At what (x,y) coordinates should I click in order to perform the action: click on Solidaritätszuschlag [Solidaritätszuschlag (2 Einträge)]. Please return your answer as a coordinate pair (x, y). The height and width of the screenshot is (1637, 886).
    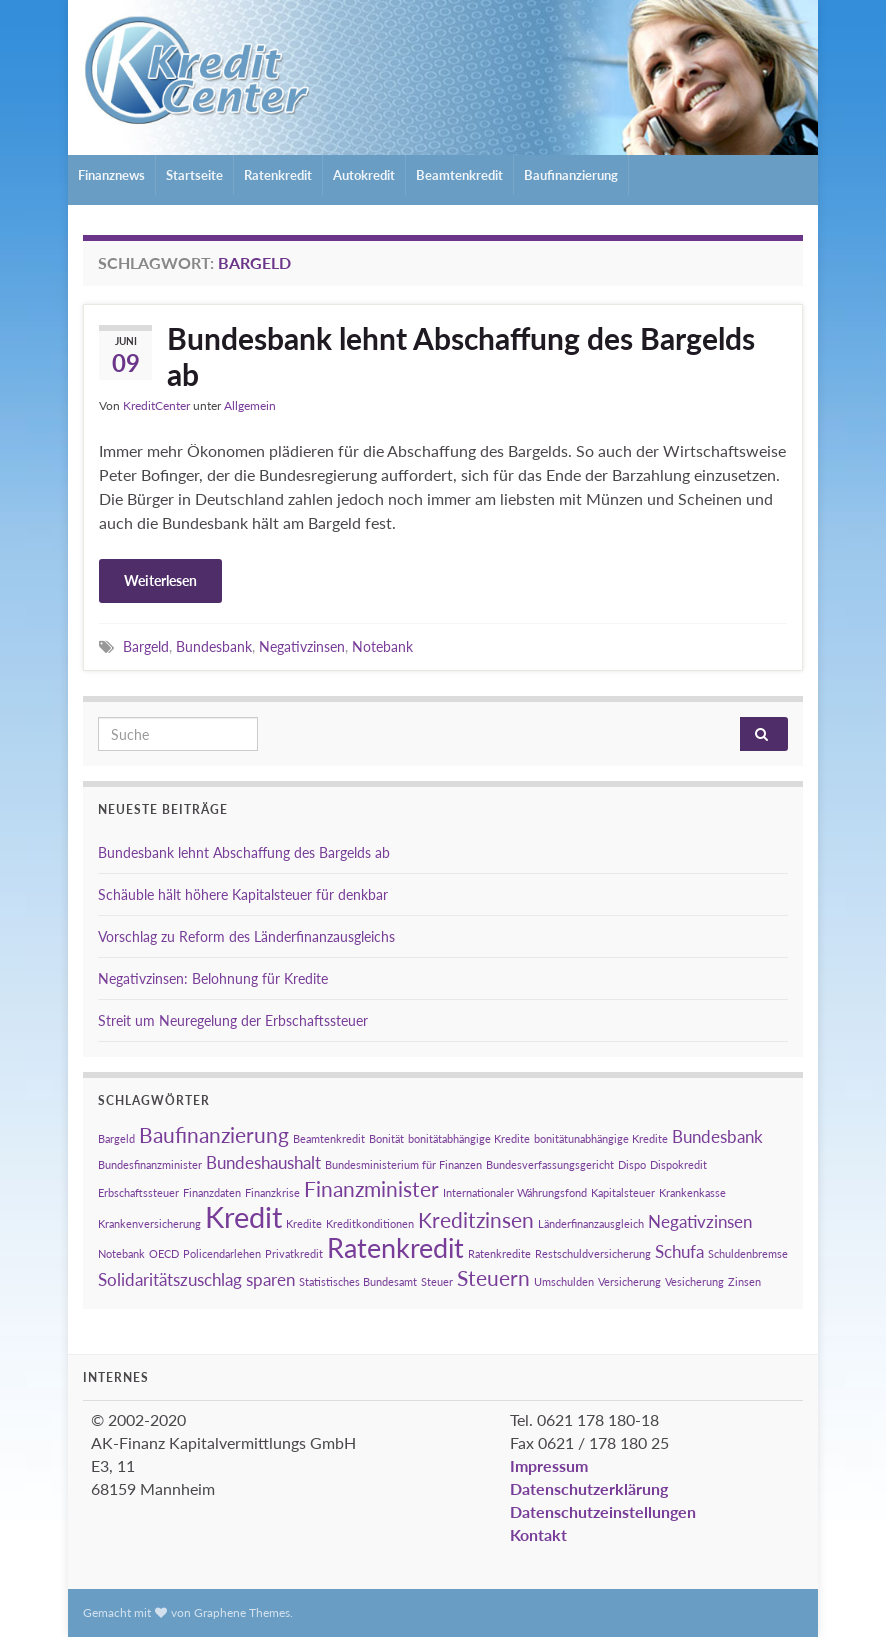
    Looking at the image, I should click on (170, 1279).